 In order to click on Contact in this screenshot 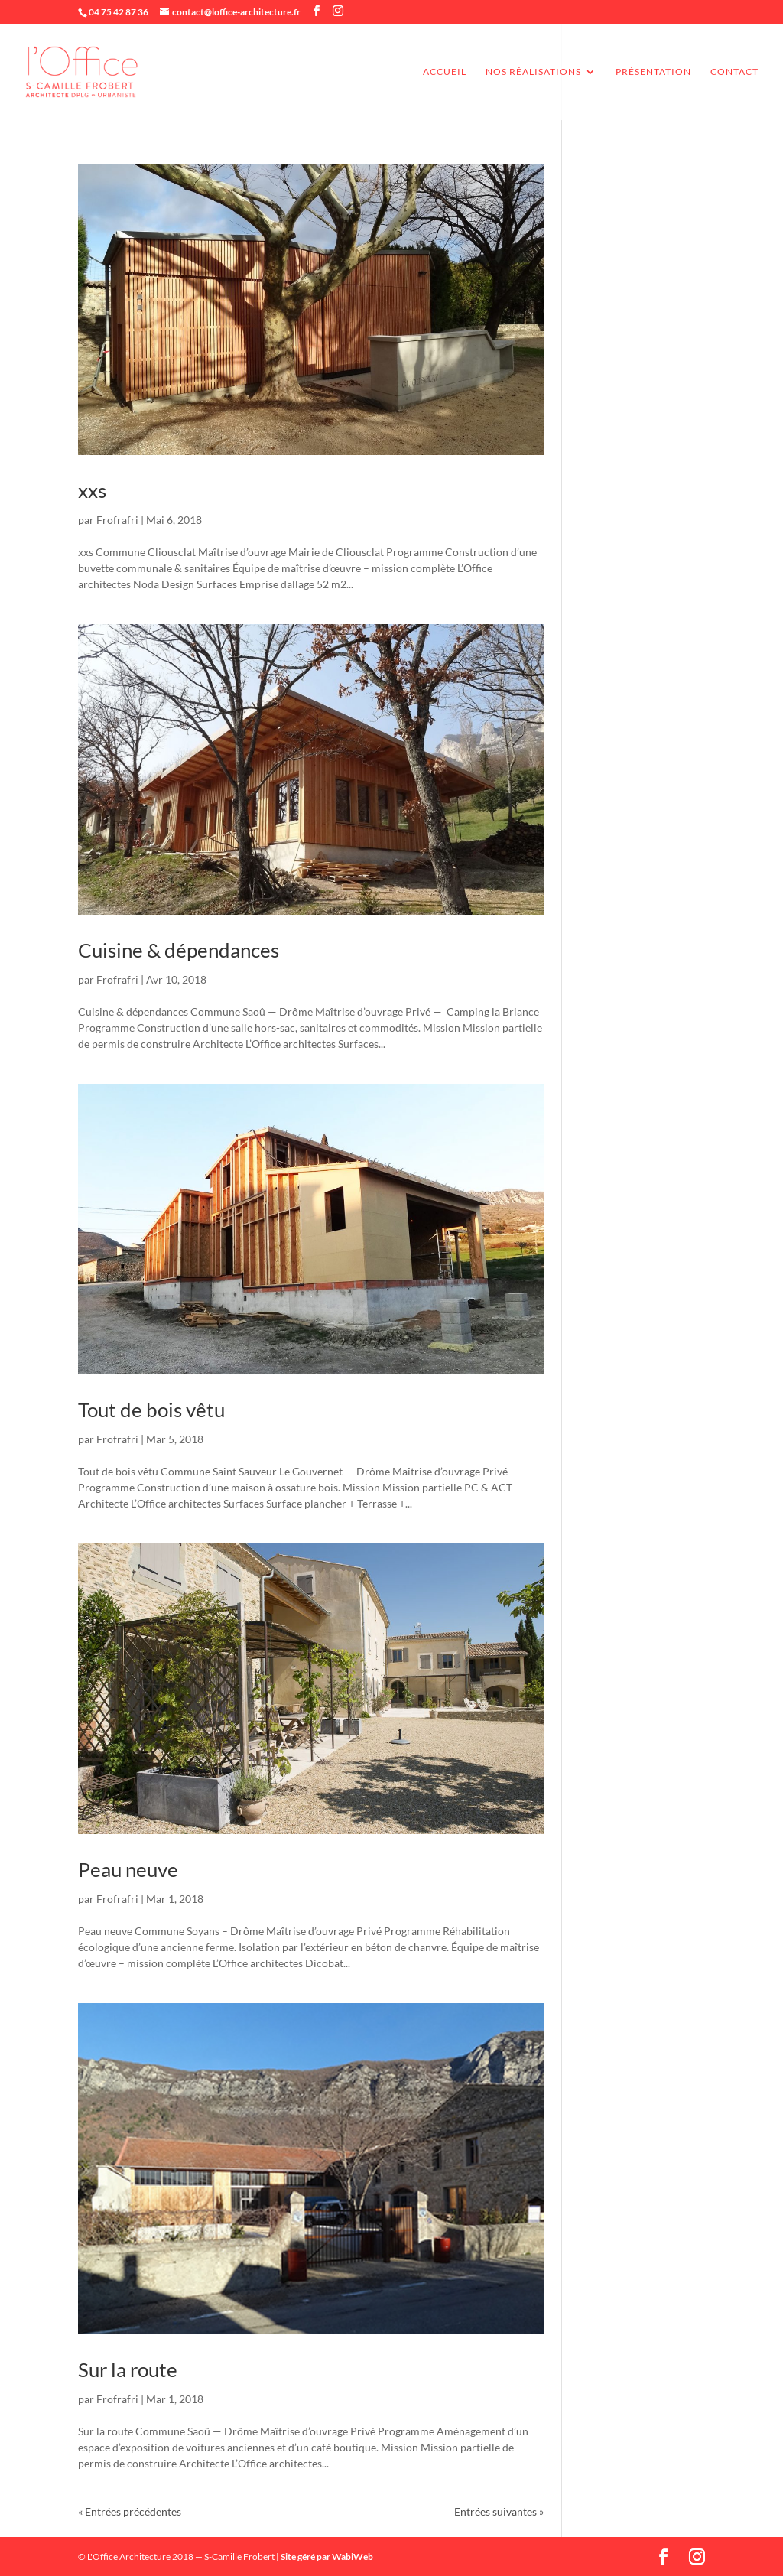, I will do `click(734, 72)`.